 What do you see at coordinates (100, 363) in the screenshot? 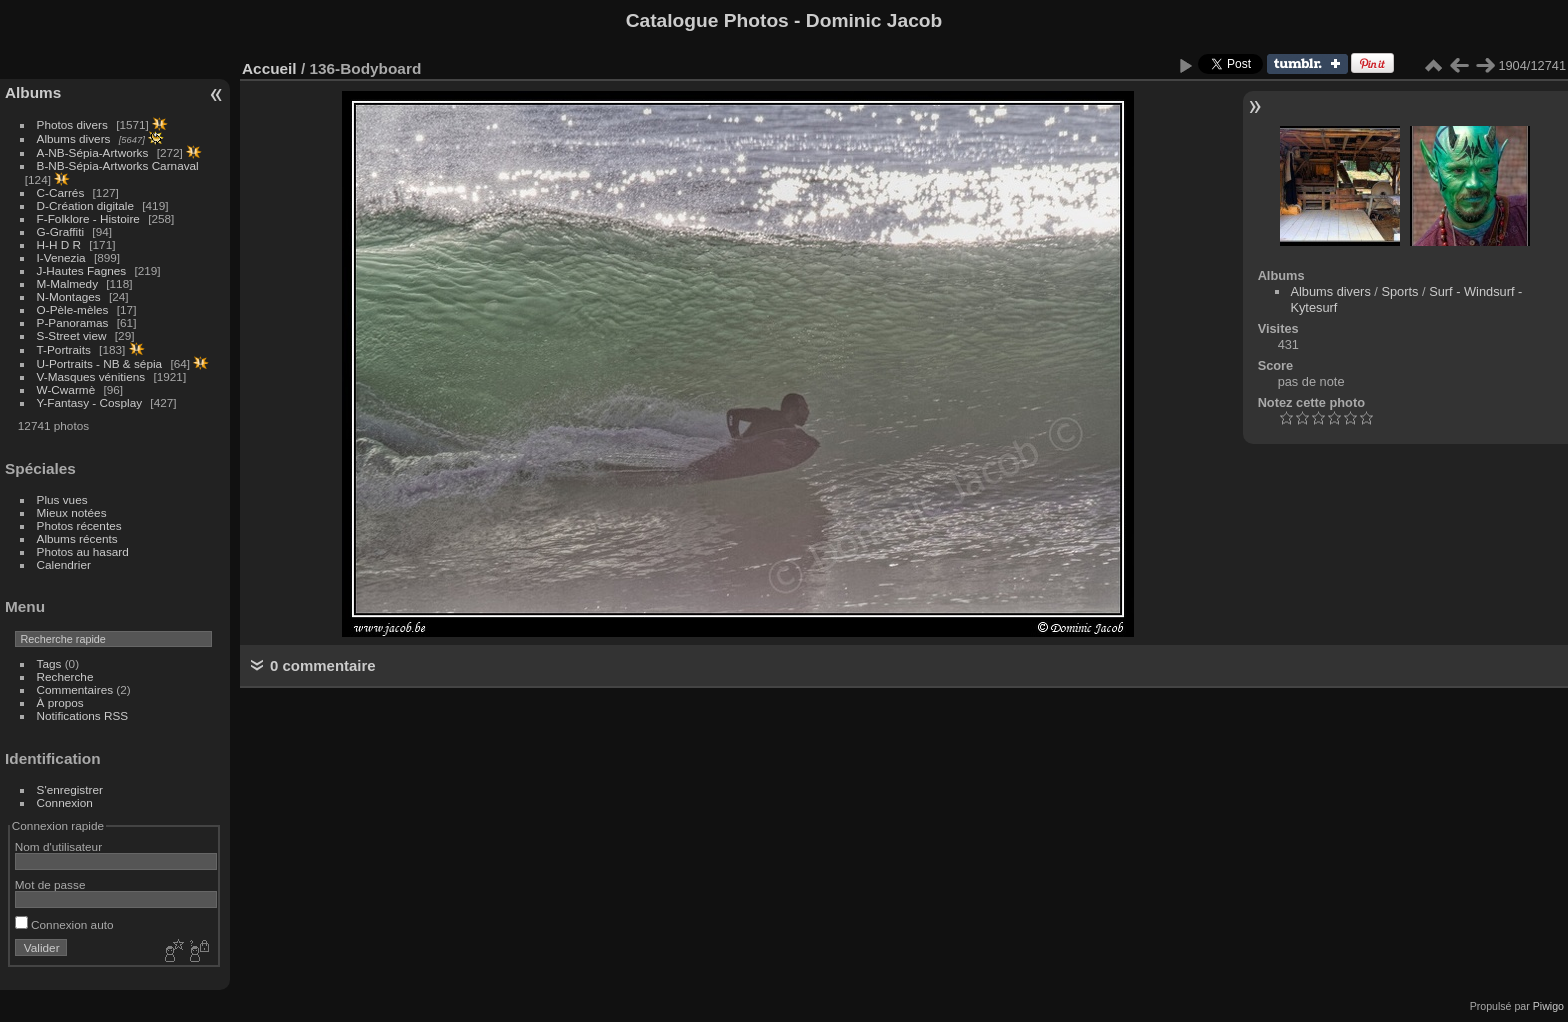
I see `U-Portraits - NB & sépia` at bounding box center [100, 363].